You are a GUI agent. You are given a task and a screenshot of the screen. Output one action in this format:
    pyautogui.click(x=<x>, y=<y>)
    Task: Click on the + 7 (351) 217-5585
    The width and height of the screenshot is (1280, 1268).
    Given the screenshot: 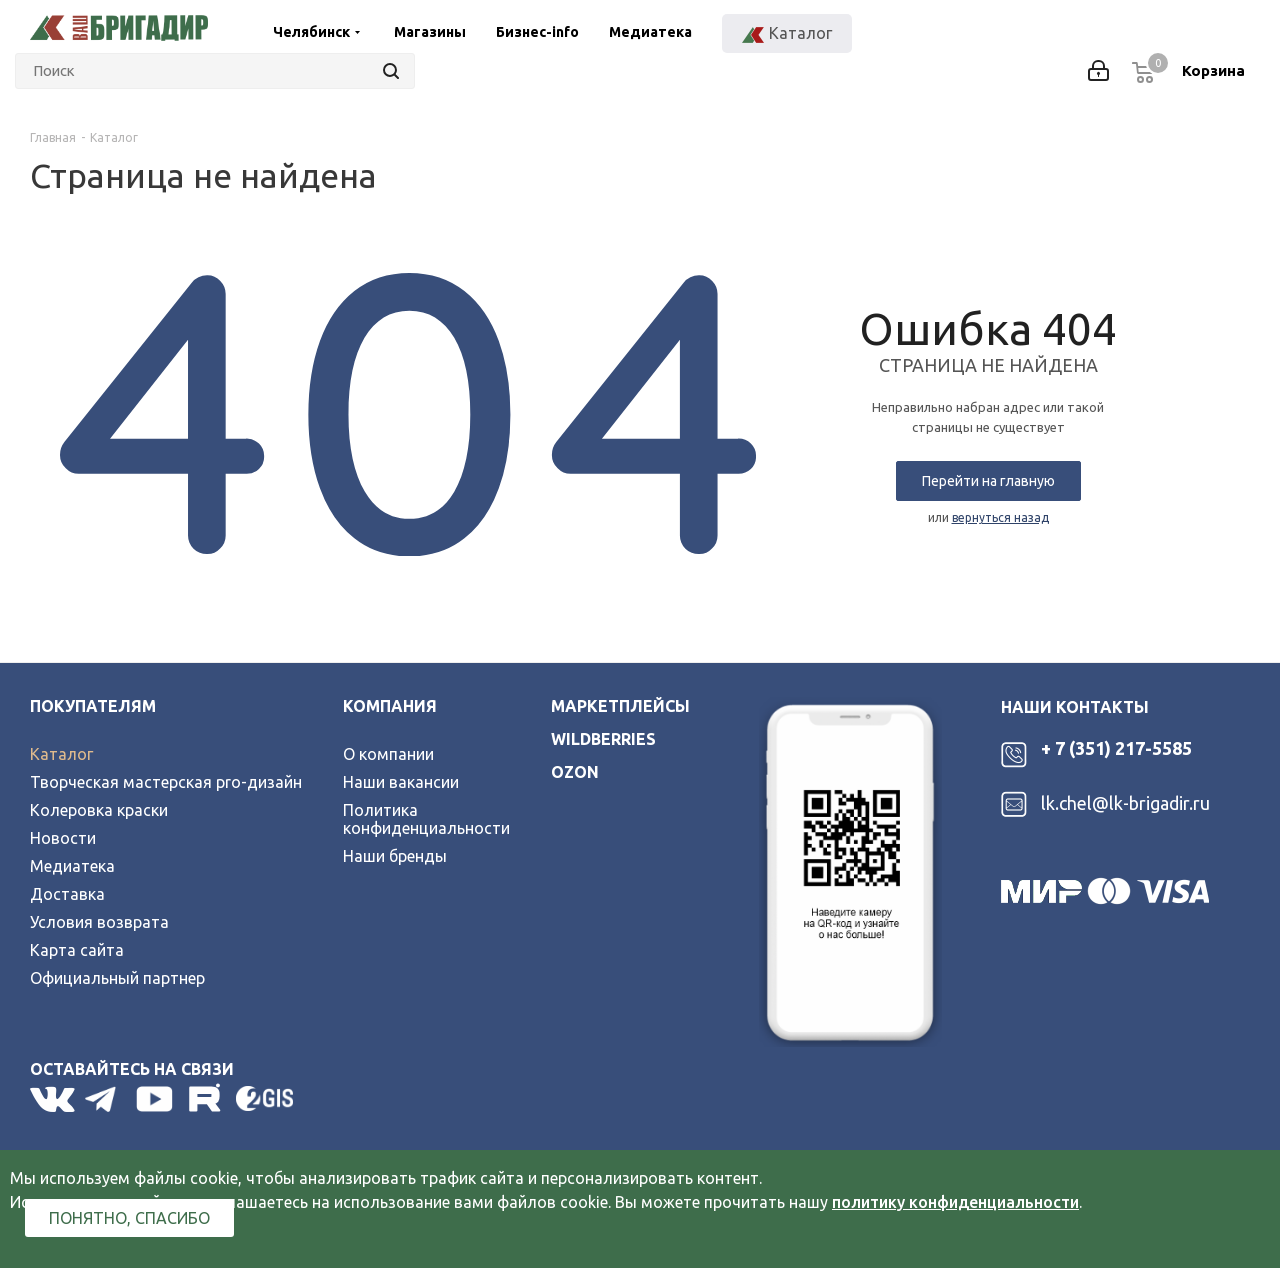 What is the action you would take?
    pyautogui.click(x=1116, y=748)
    